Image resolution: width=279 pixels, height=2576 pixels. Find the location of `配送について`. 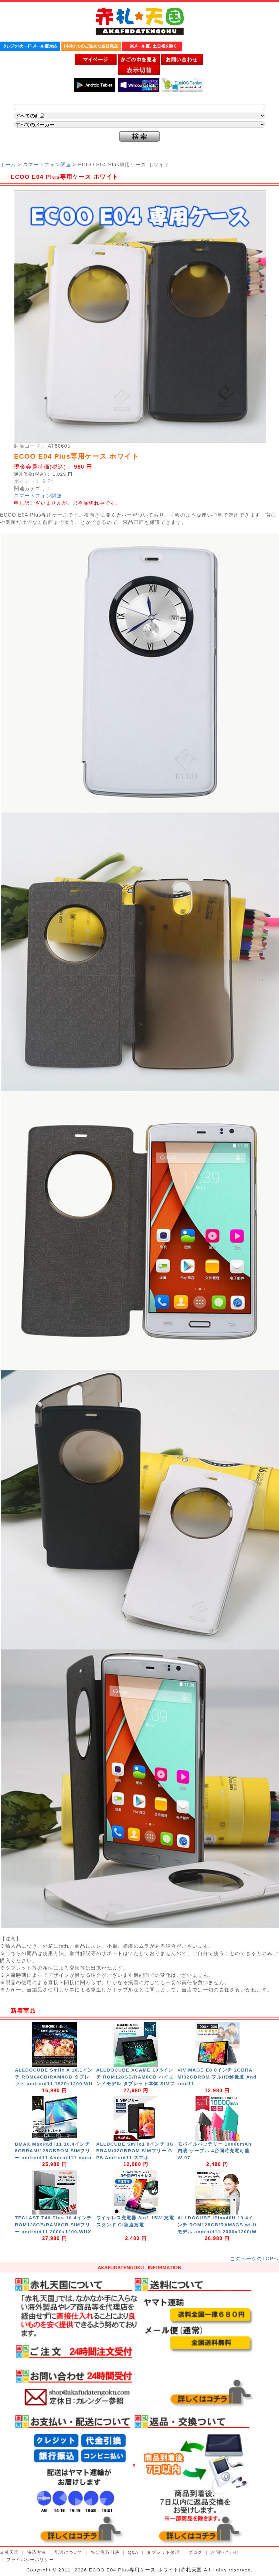

配送について is located at coordinates (68, 2552).